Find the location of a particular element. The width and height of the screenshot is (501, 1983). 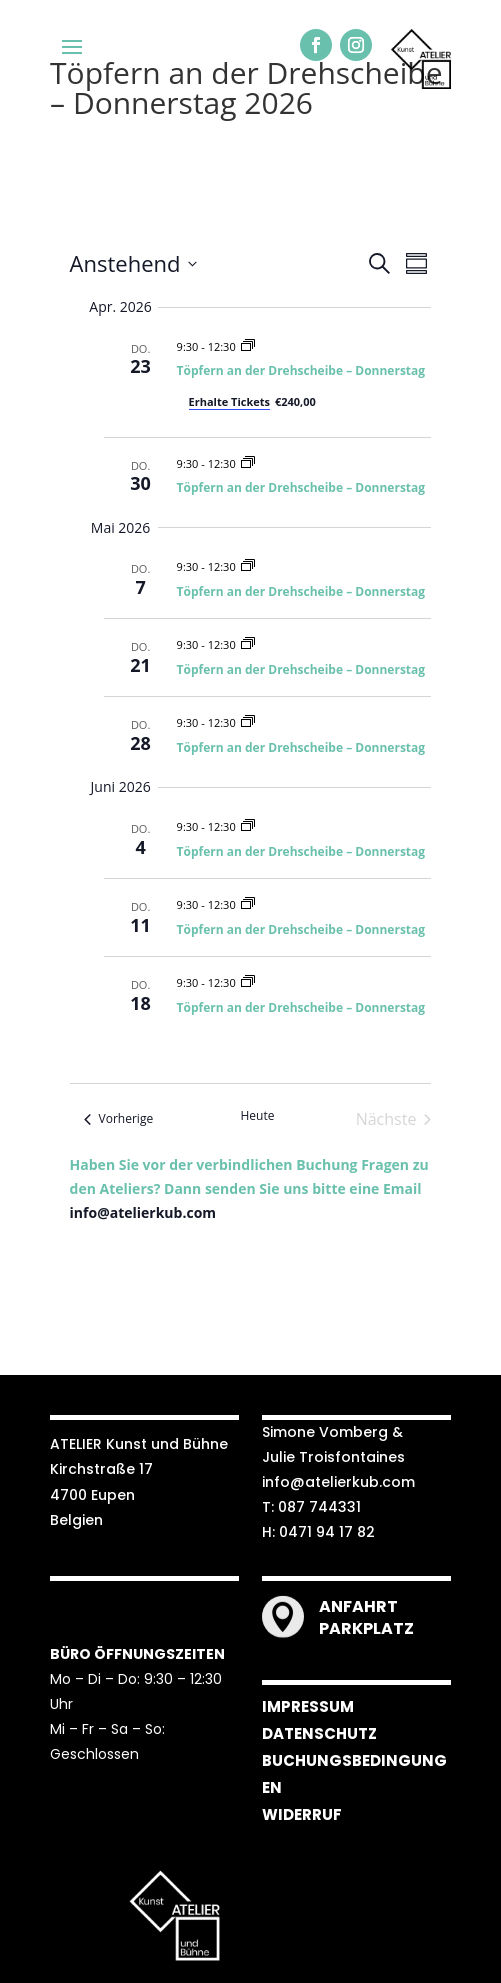

ANFAHRT PARKPLATZ is located at coordinates (366, 1617).